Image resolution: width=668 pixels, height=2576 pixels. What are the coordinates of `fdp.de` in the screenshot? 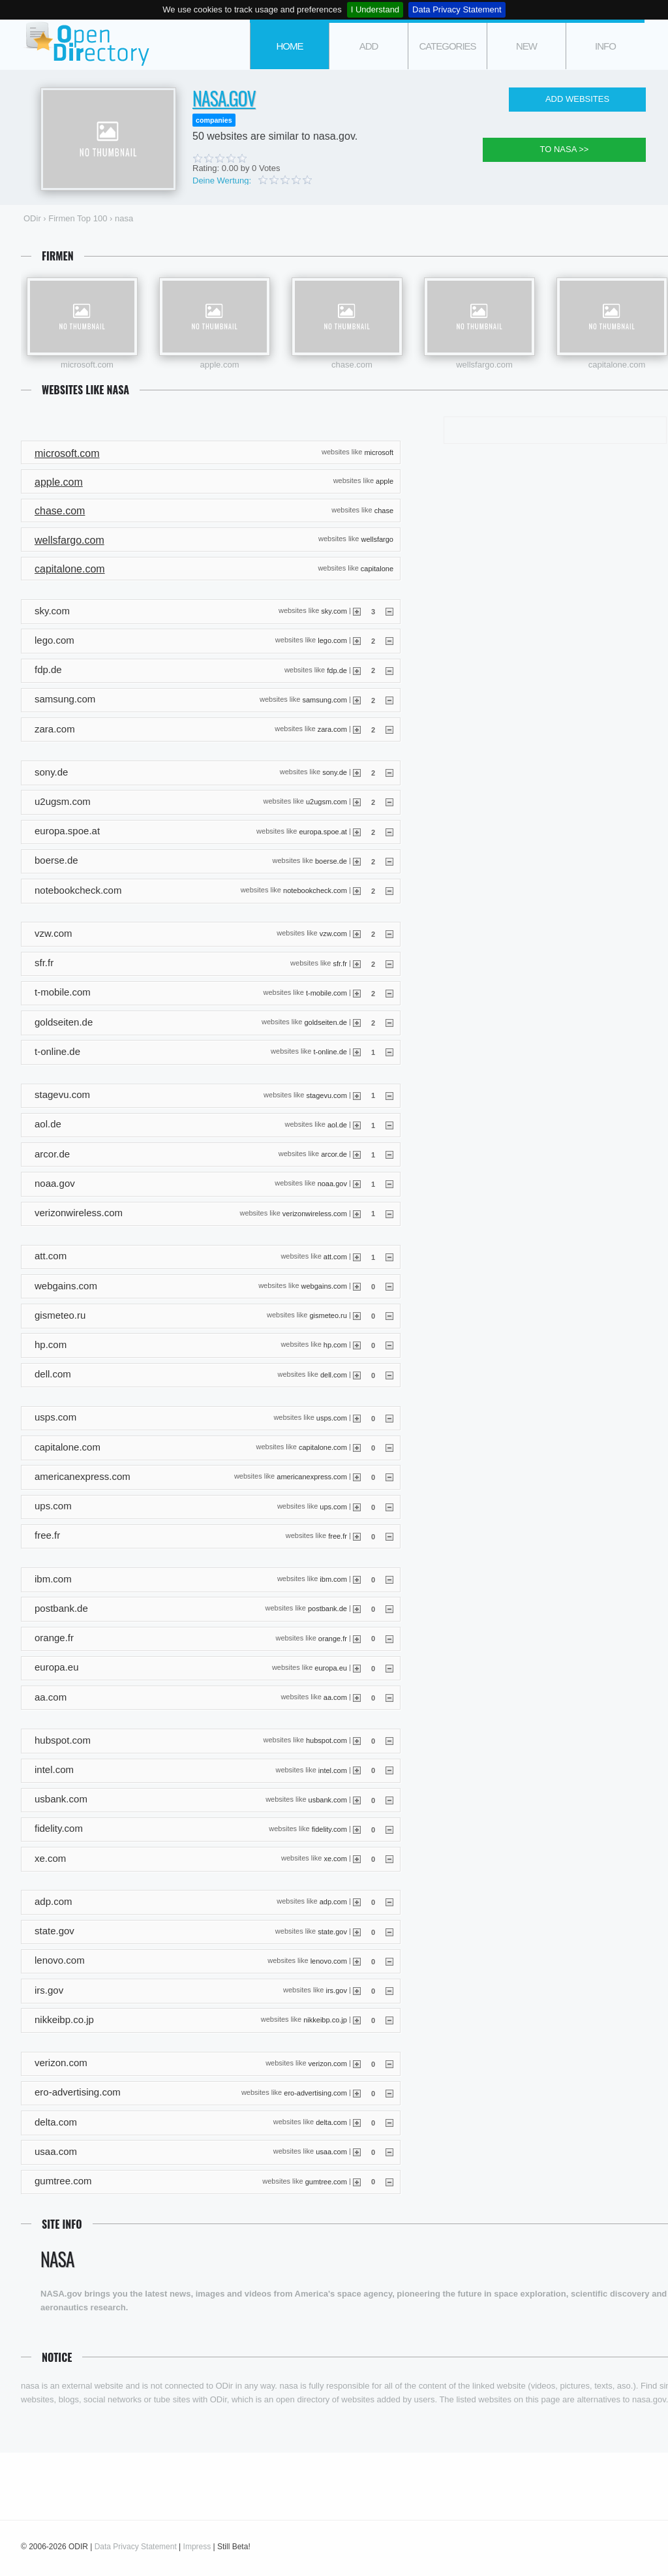 It's located at (337, 670).